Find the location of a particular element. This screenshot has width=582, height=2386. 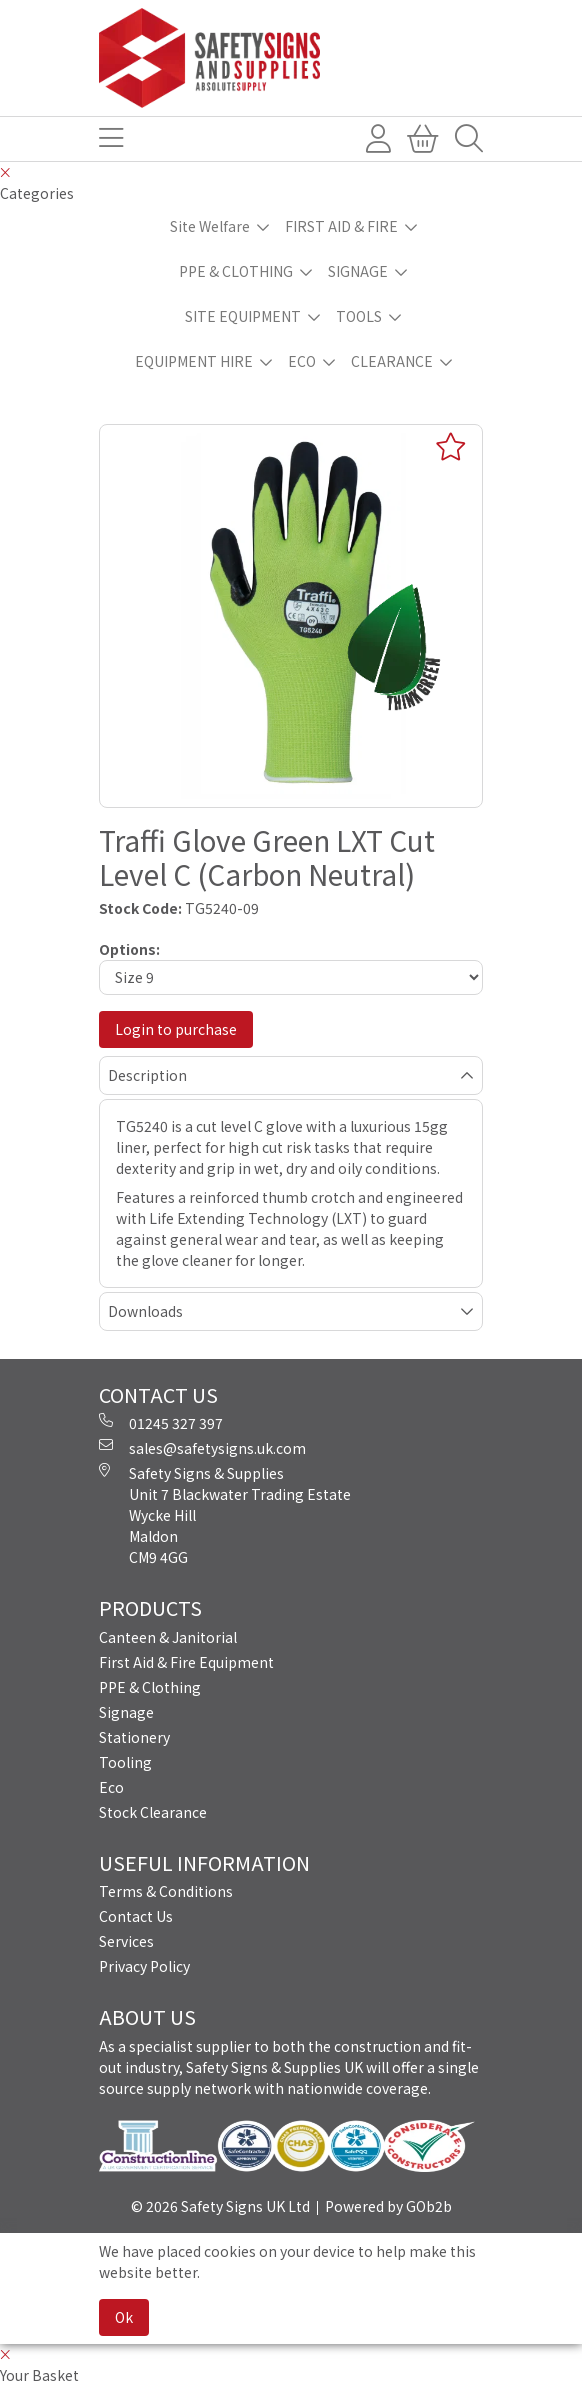

Terms & Conditions is located at coordinates (166, 1891).